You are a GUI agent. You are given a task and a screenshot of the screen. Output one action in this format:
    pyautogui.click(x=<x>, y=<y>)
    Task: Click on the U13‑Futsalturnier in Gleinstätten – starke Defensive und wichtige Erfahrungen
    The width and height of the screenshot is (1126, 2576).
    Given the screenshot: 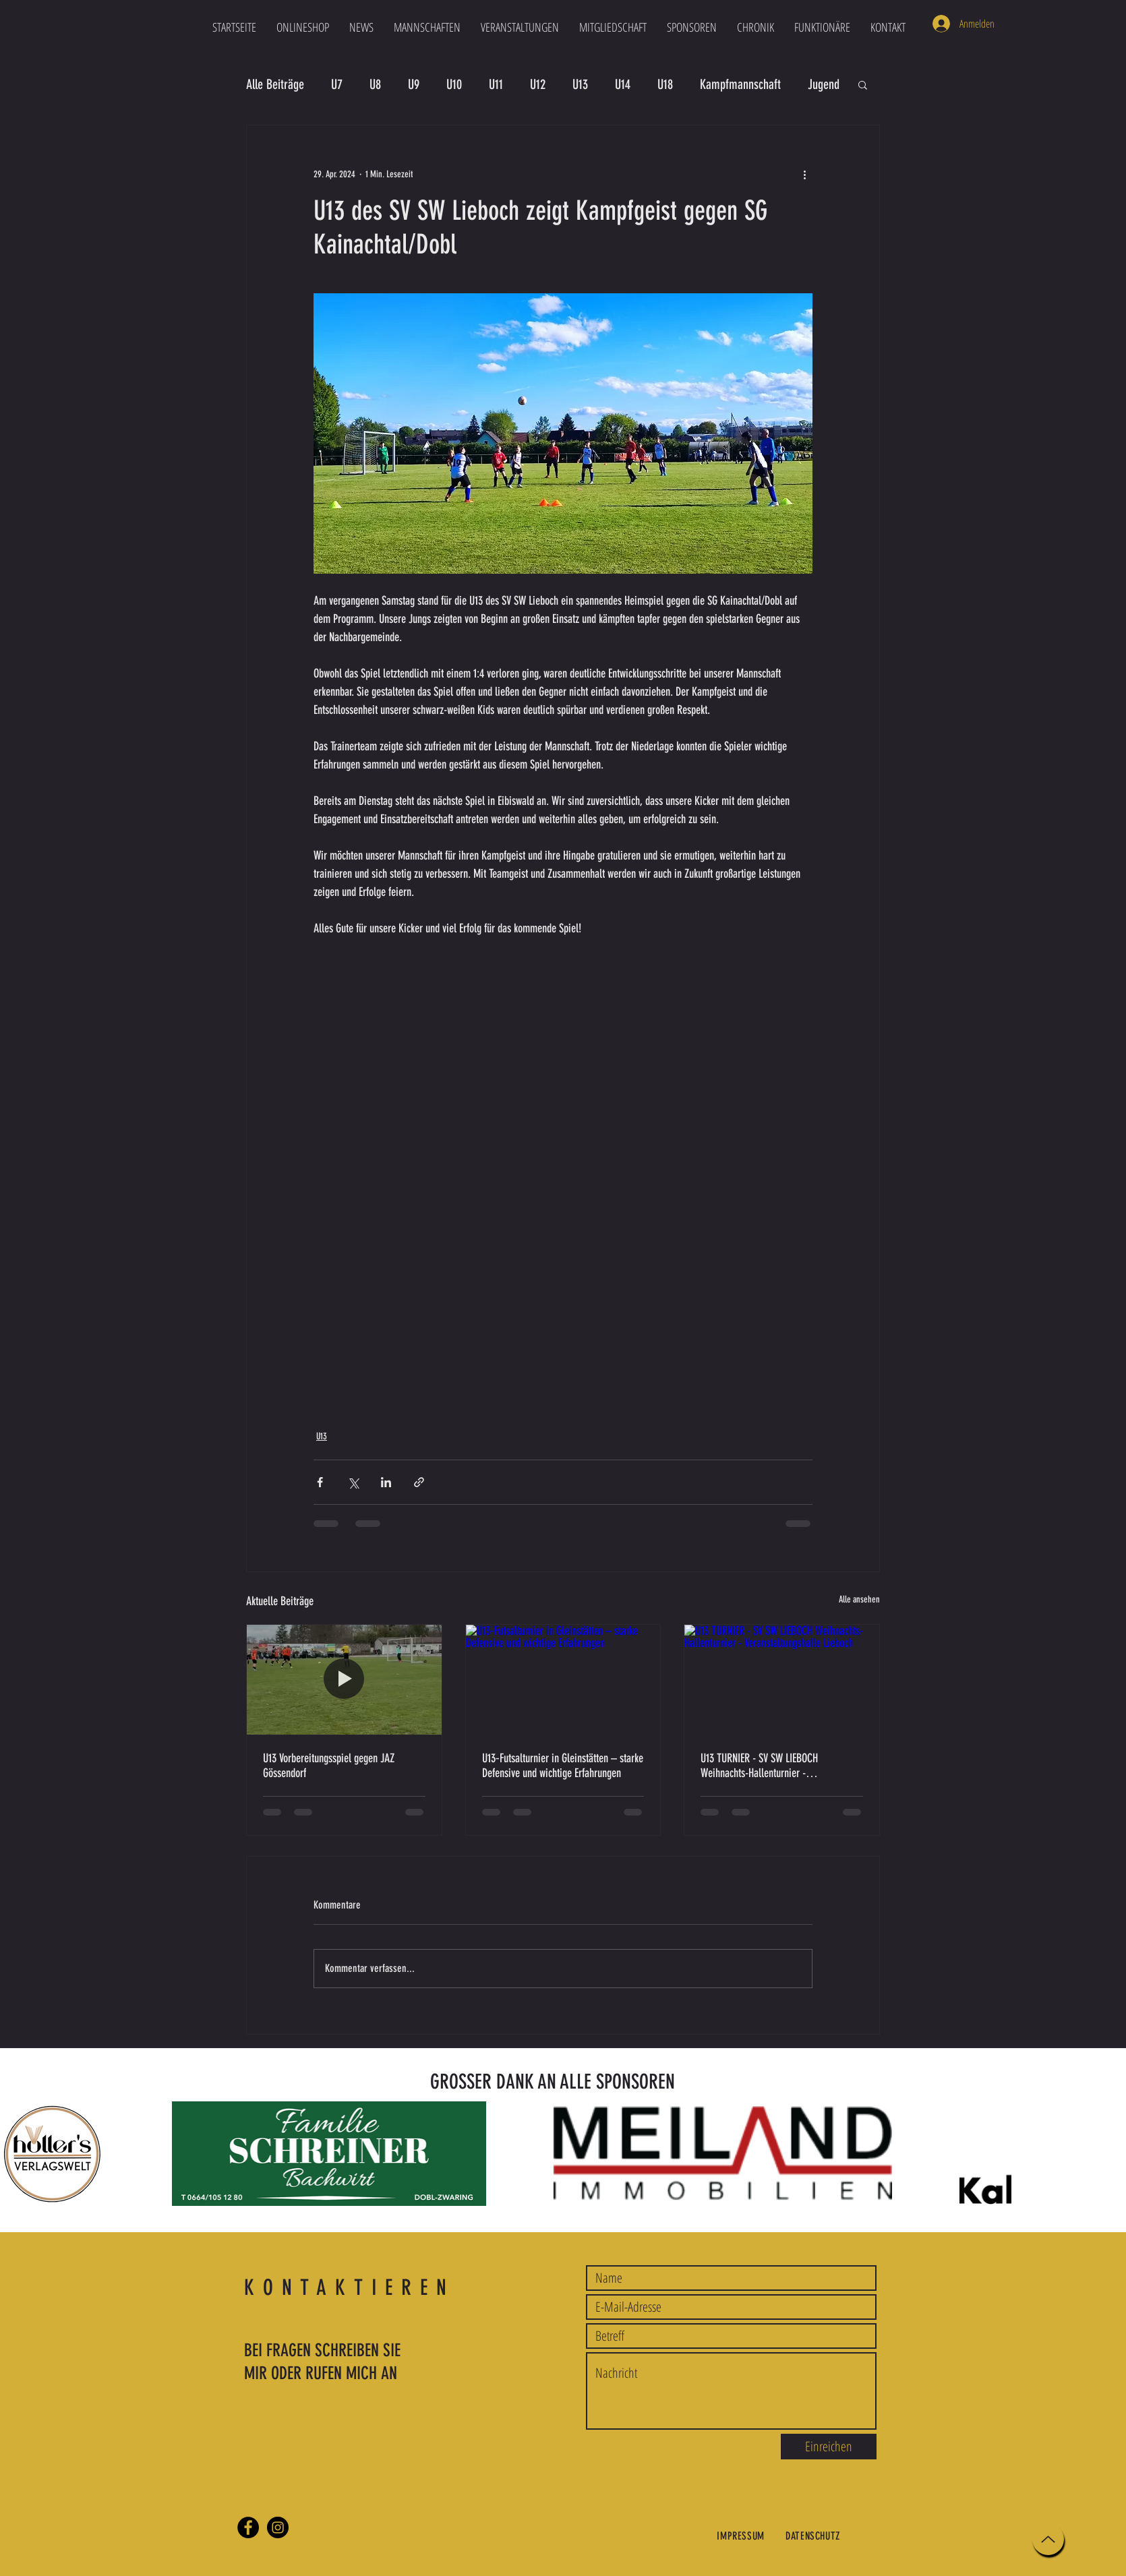 What is the action you would take?
    pyautogui.click(x=562, y=1765)
    